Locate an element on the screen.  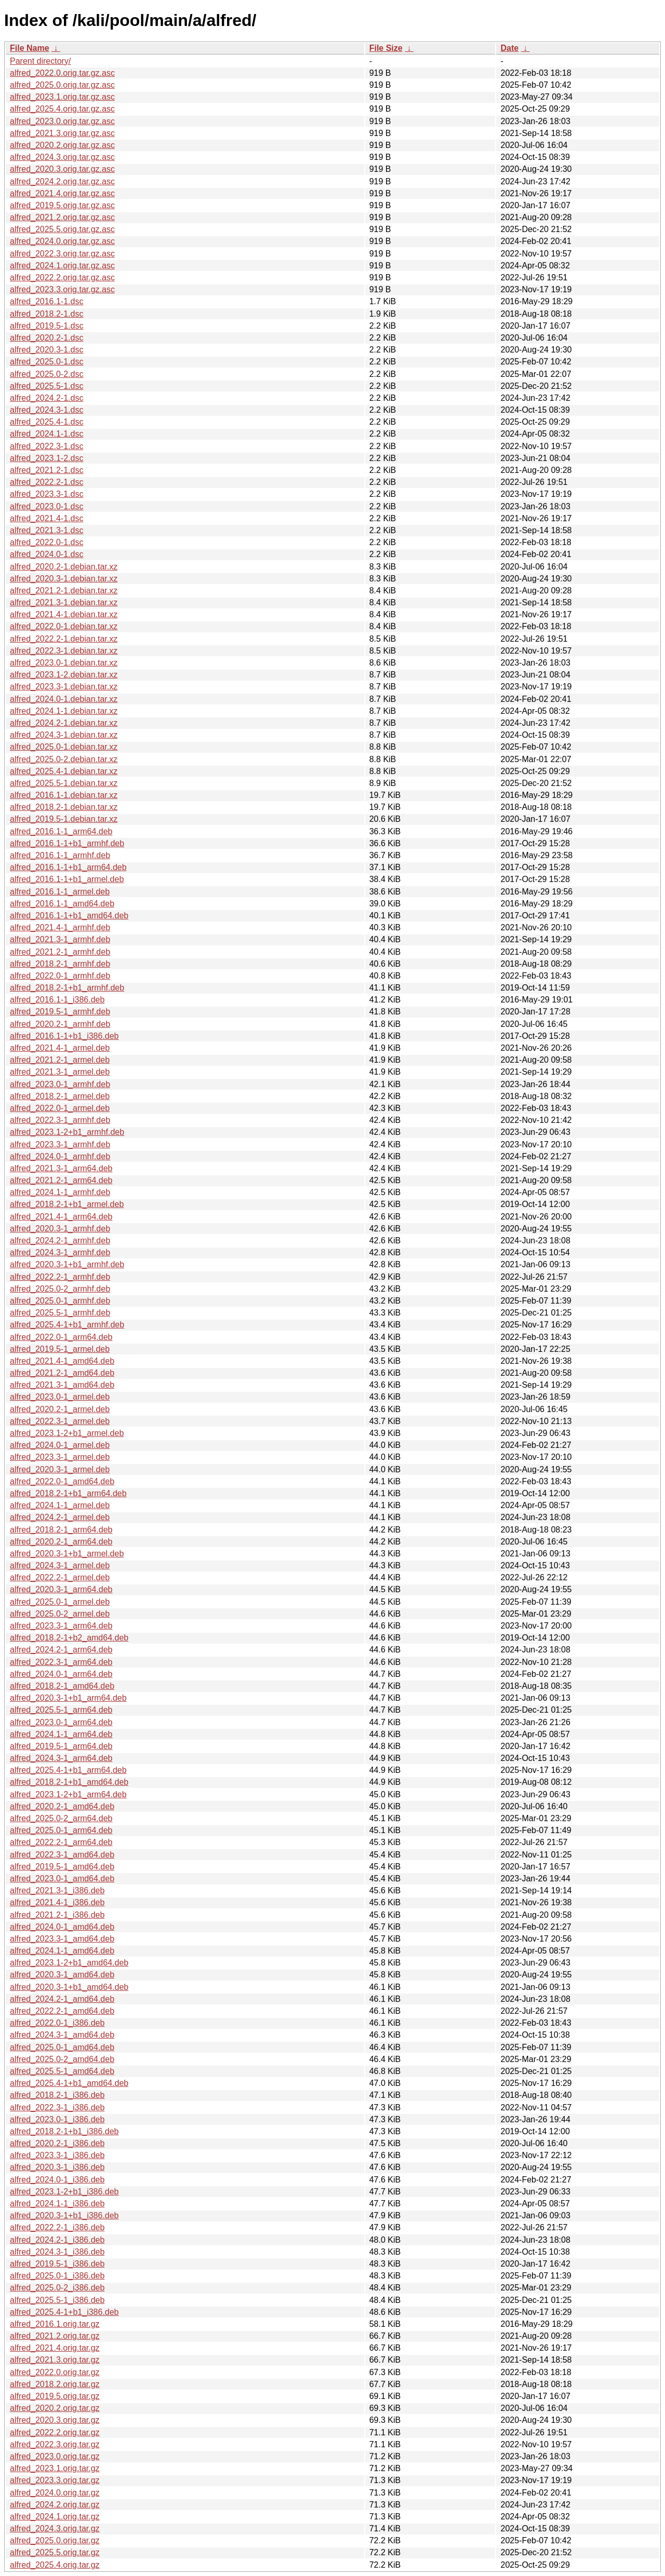
alfred_2024.3-1_amd64.deb is located at coordinates (62, 2034).